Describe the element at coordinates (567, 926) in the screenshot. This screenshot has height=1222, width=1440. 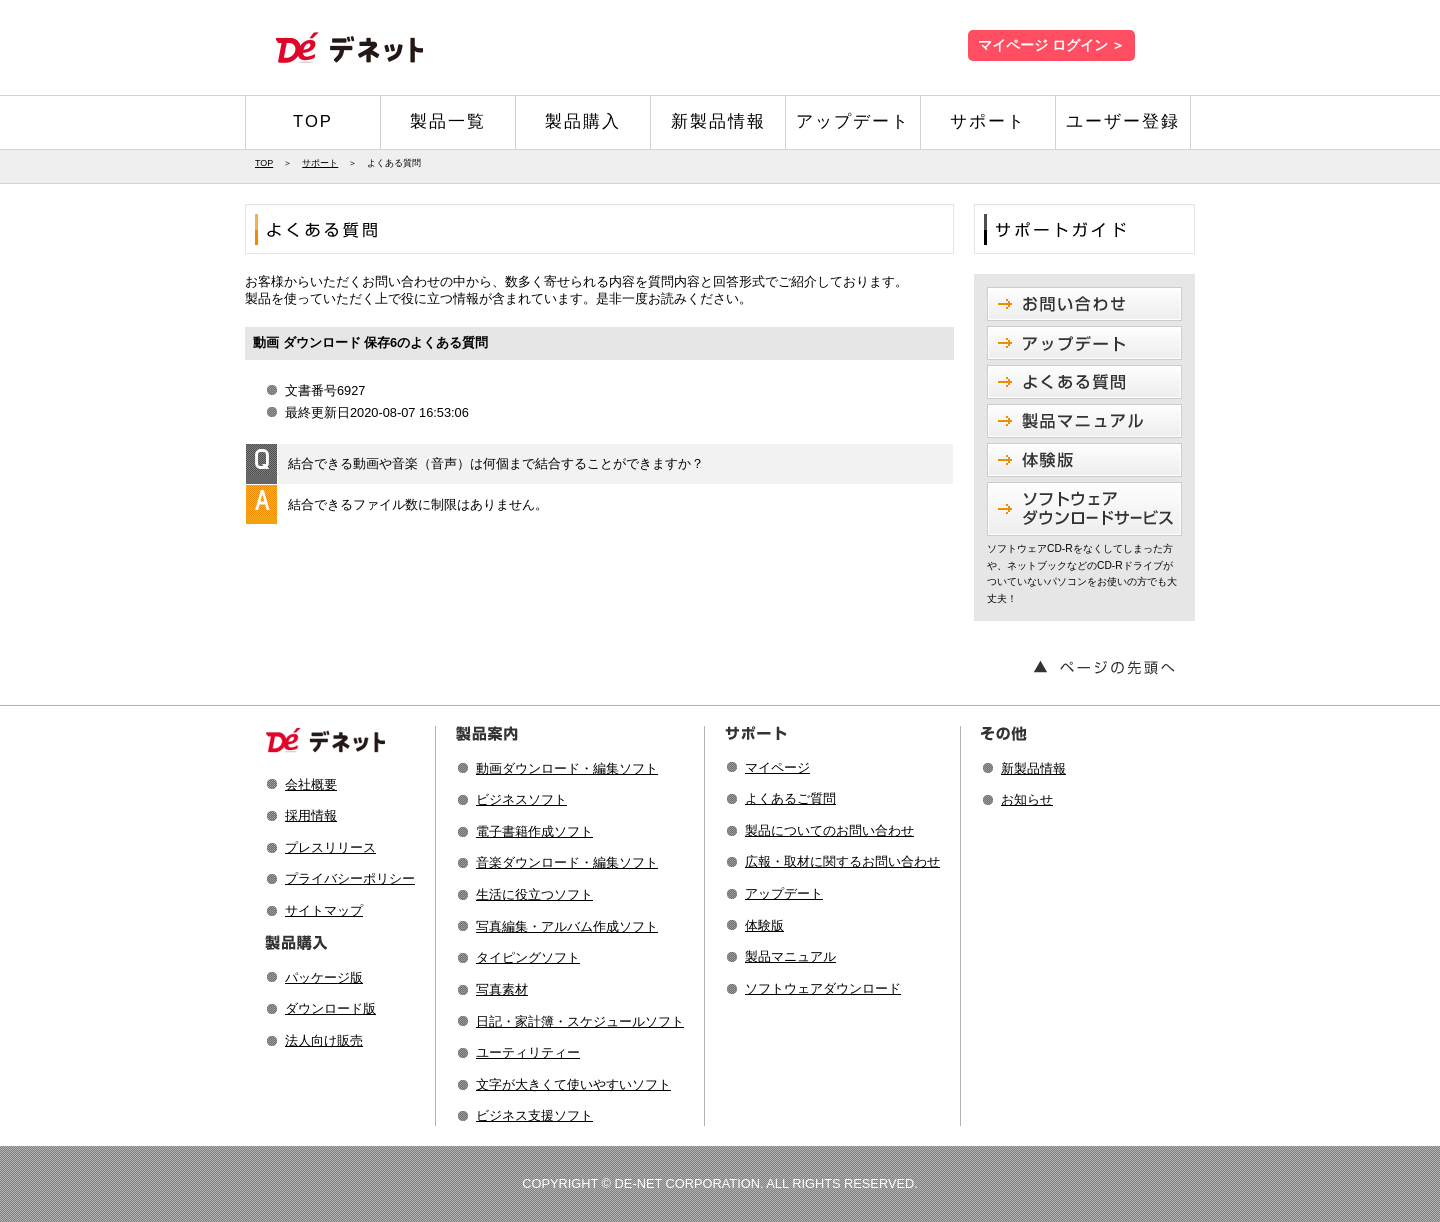
I see `写真編集・アルバム作成ソフト` at that location.